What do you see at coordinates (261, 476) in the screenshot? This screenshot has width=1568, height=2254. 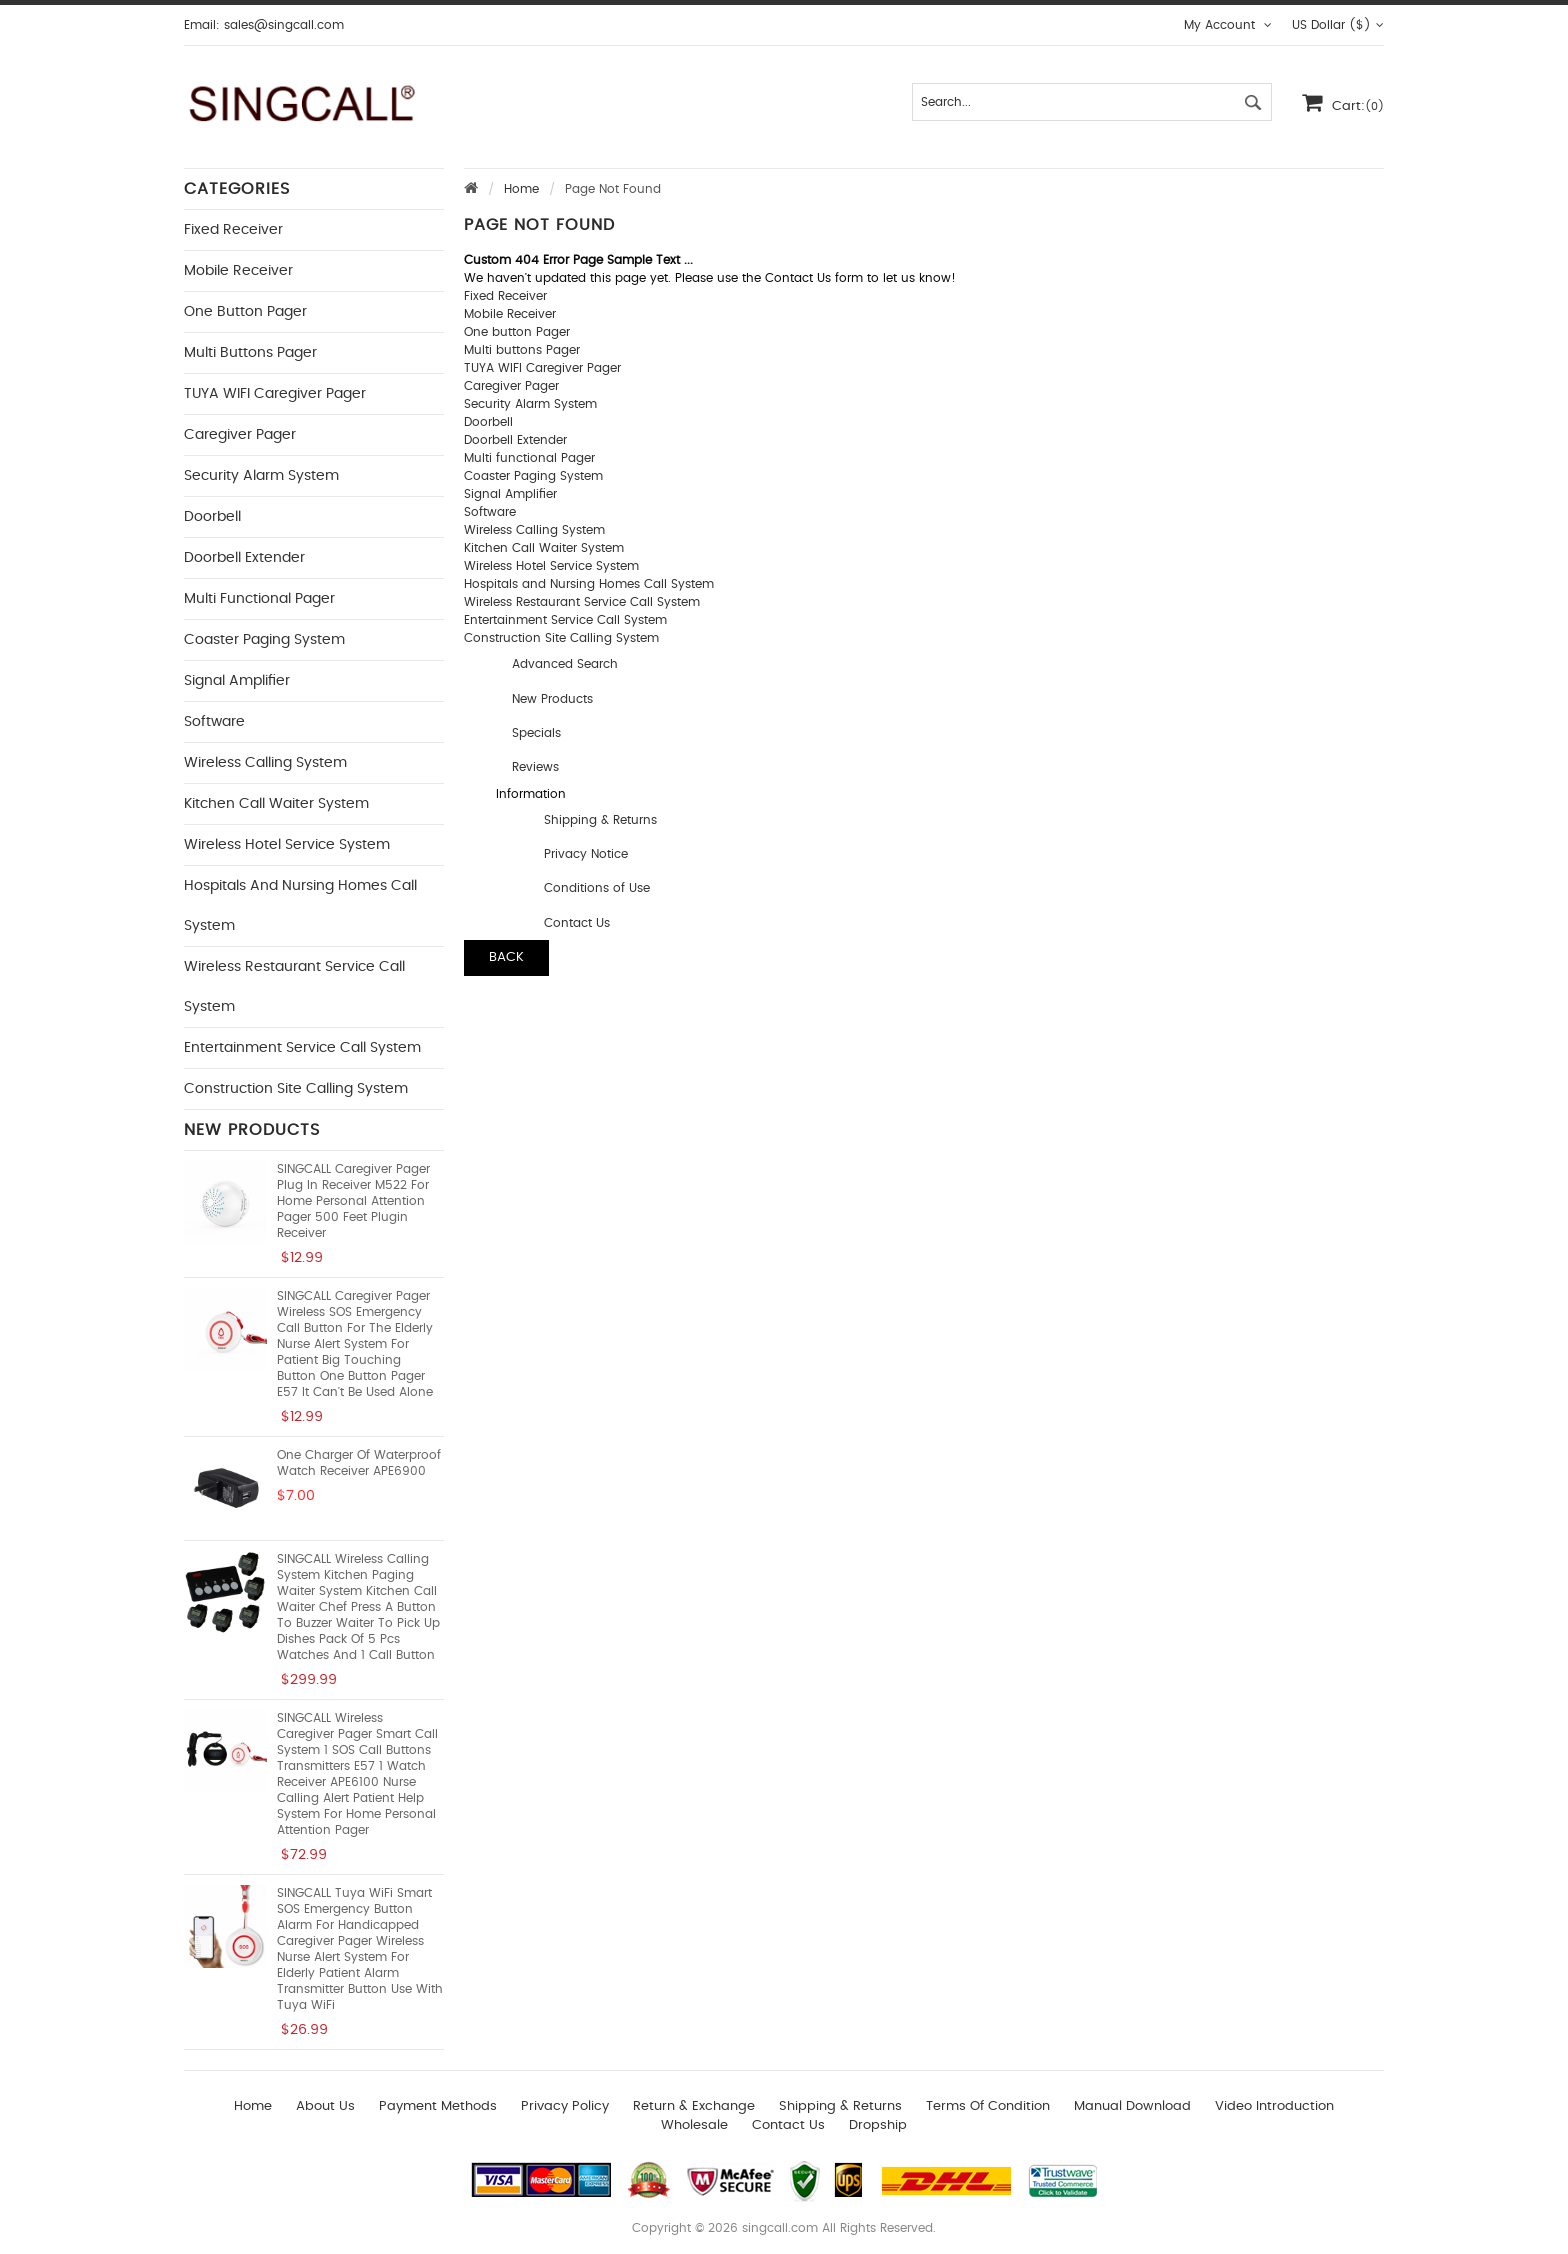 I see `Security Alarm System` at bounding box center [261, 476].